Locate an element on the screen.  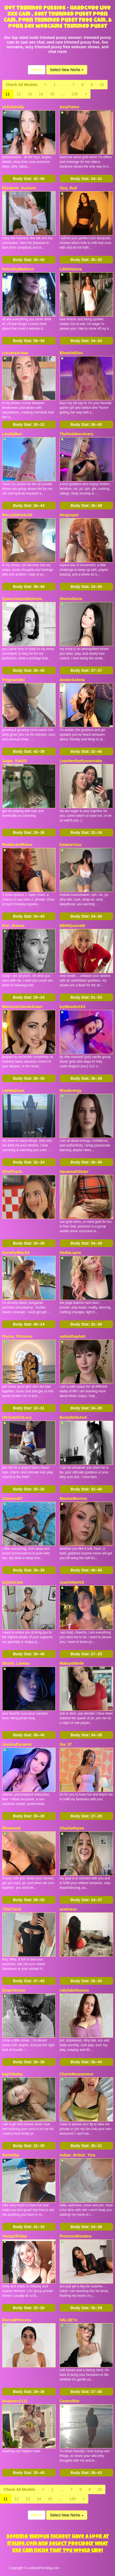
eveliness is located at coordinates (68, 1909).